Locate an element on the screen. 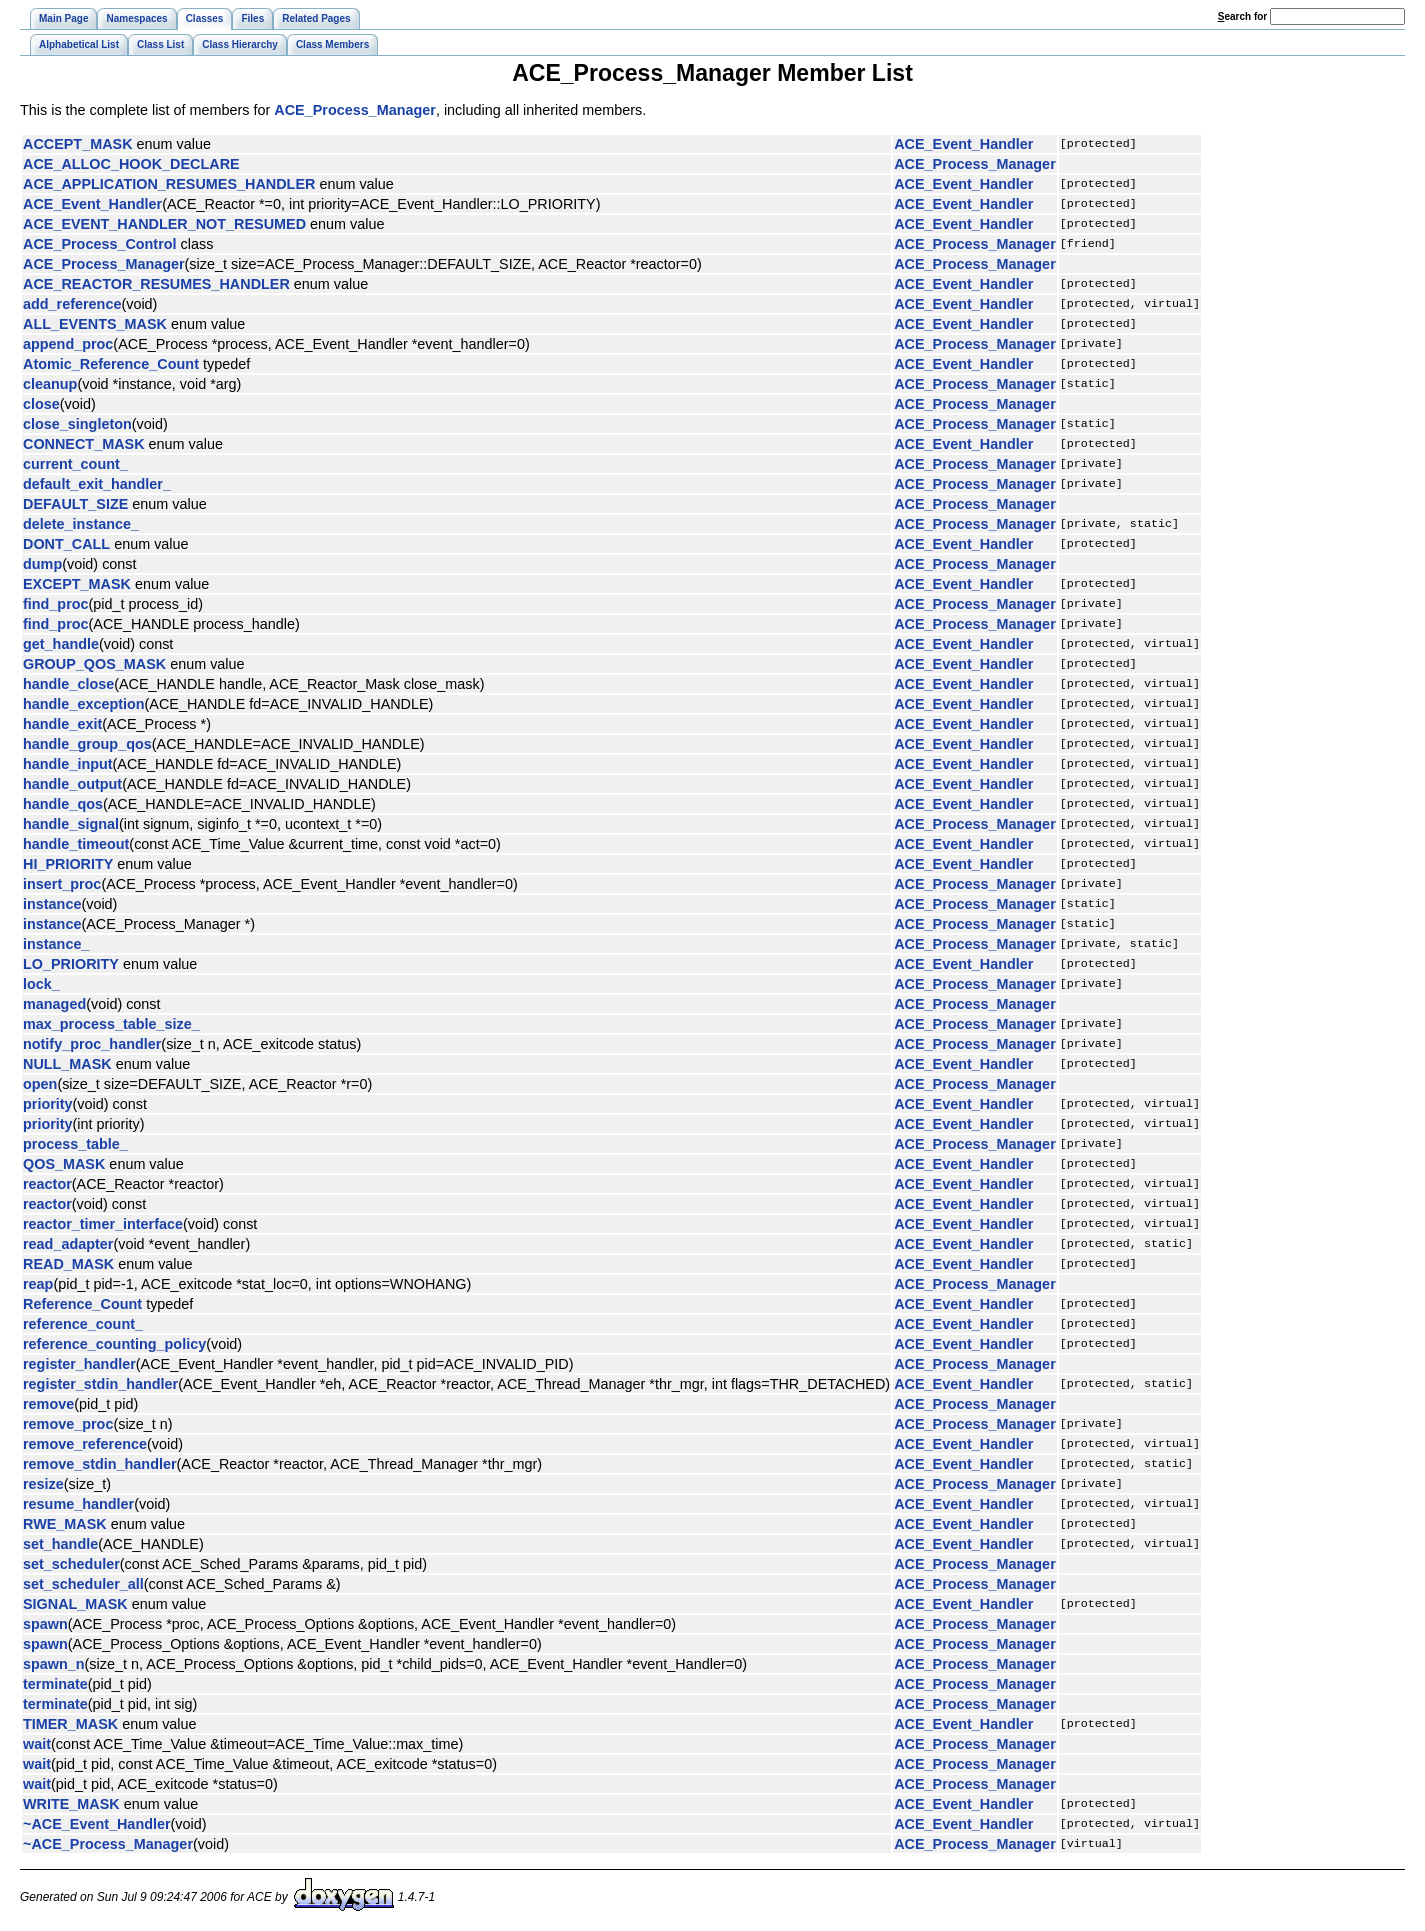  spawn is located at coordinates (45, 1624).